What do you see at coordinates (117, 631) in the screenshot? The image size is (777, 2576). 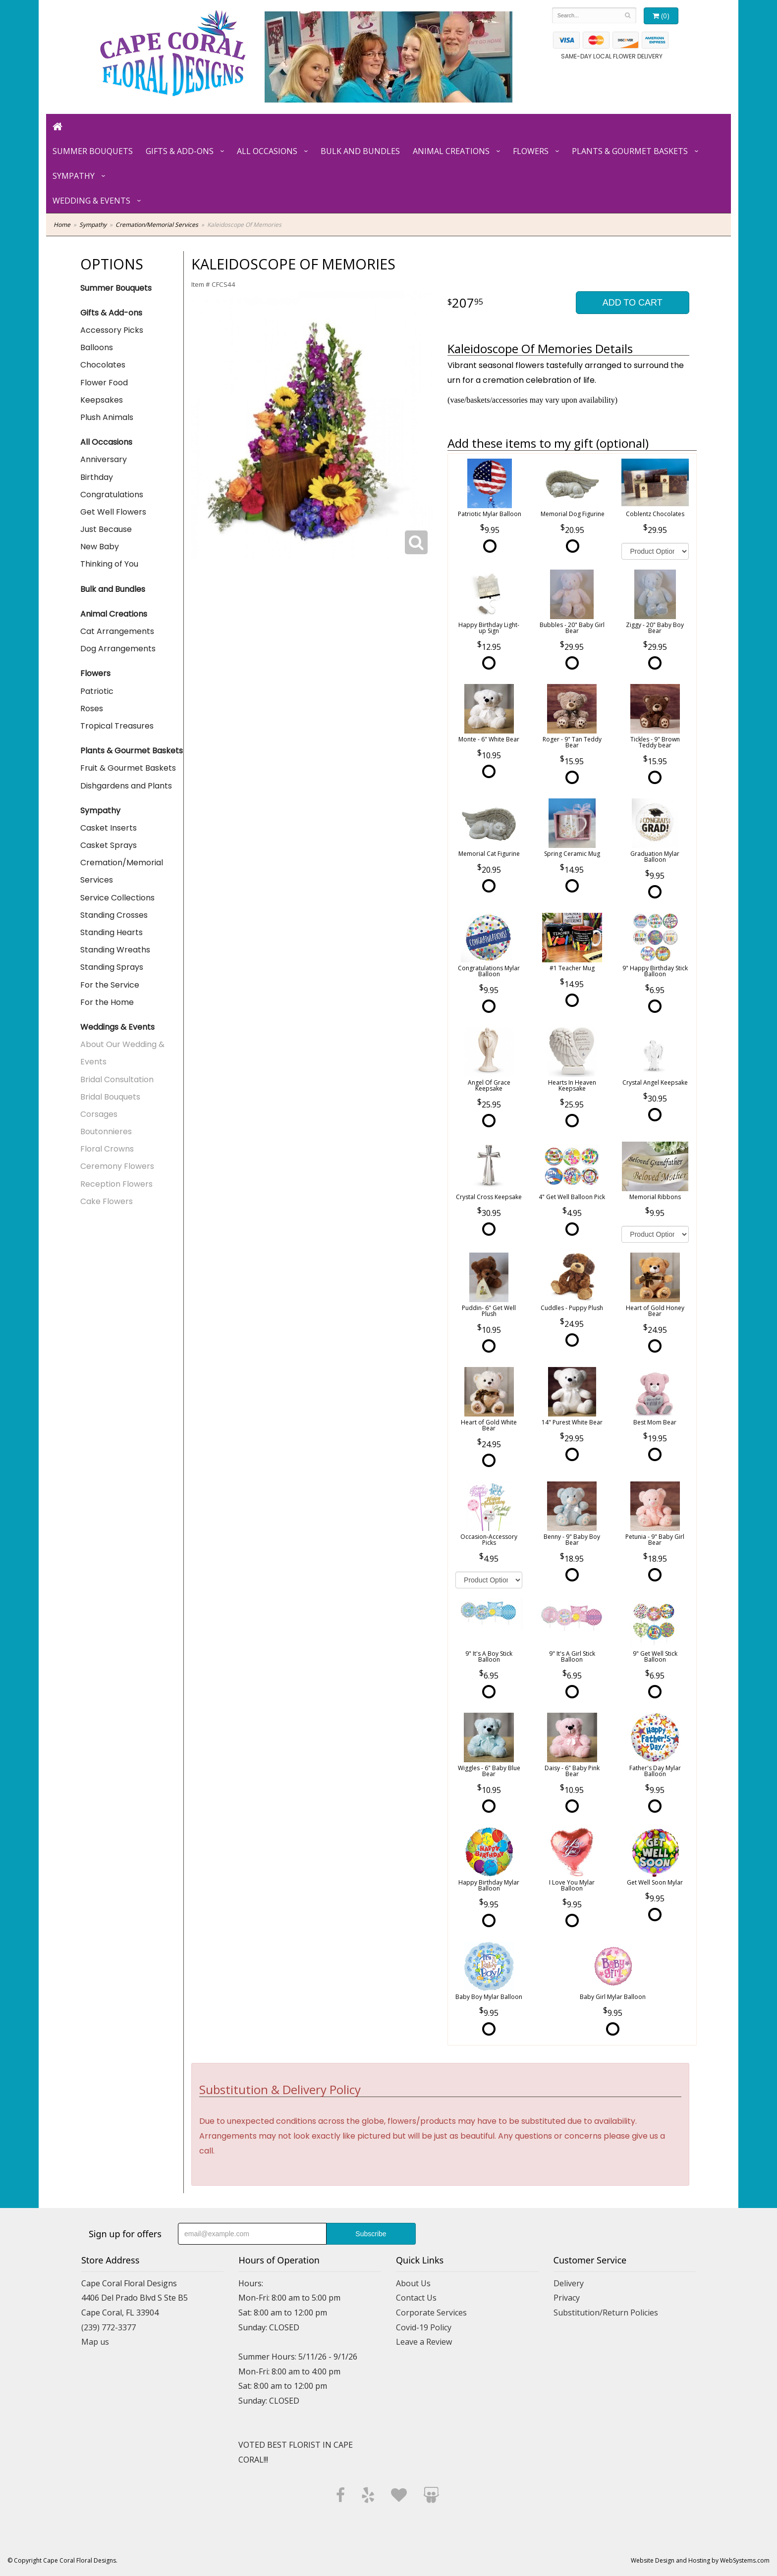 I see `Cat Arrangements` at bounding box center [117, 631].